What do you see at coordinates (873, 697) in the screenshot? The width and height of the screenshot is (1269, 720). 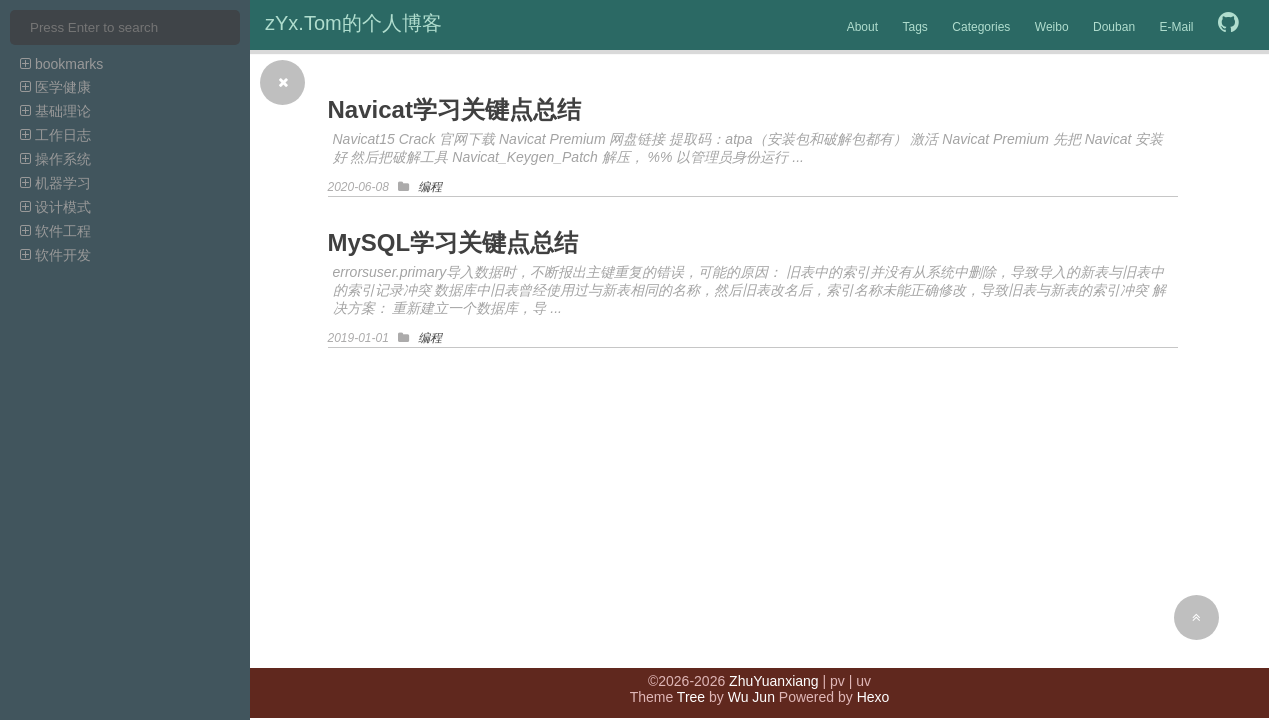 I see `Hexo` at bounding box center [873, 697].